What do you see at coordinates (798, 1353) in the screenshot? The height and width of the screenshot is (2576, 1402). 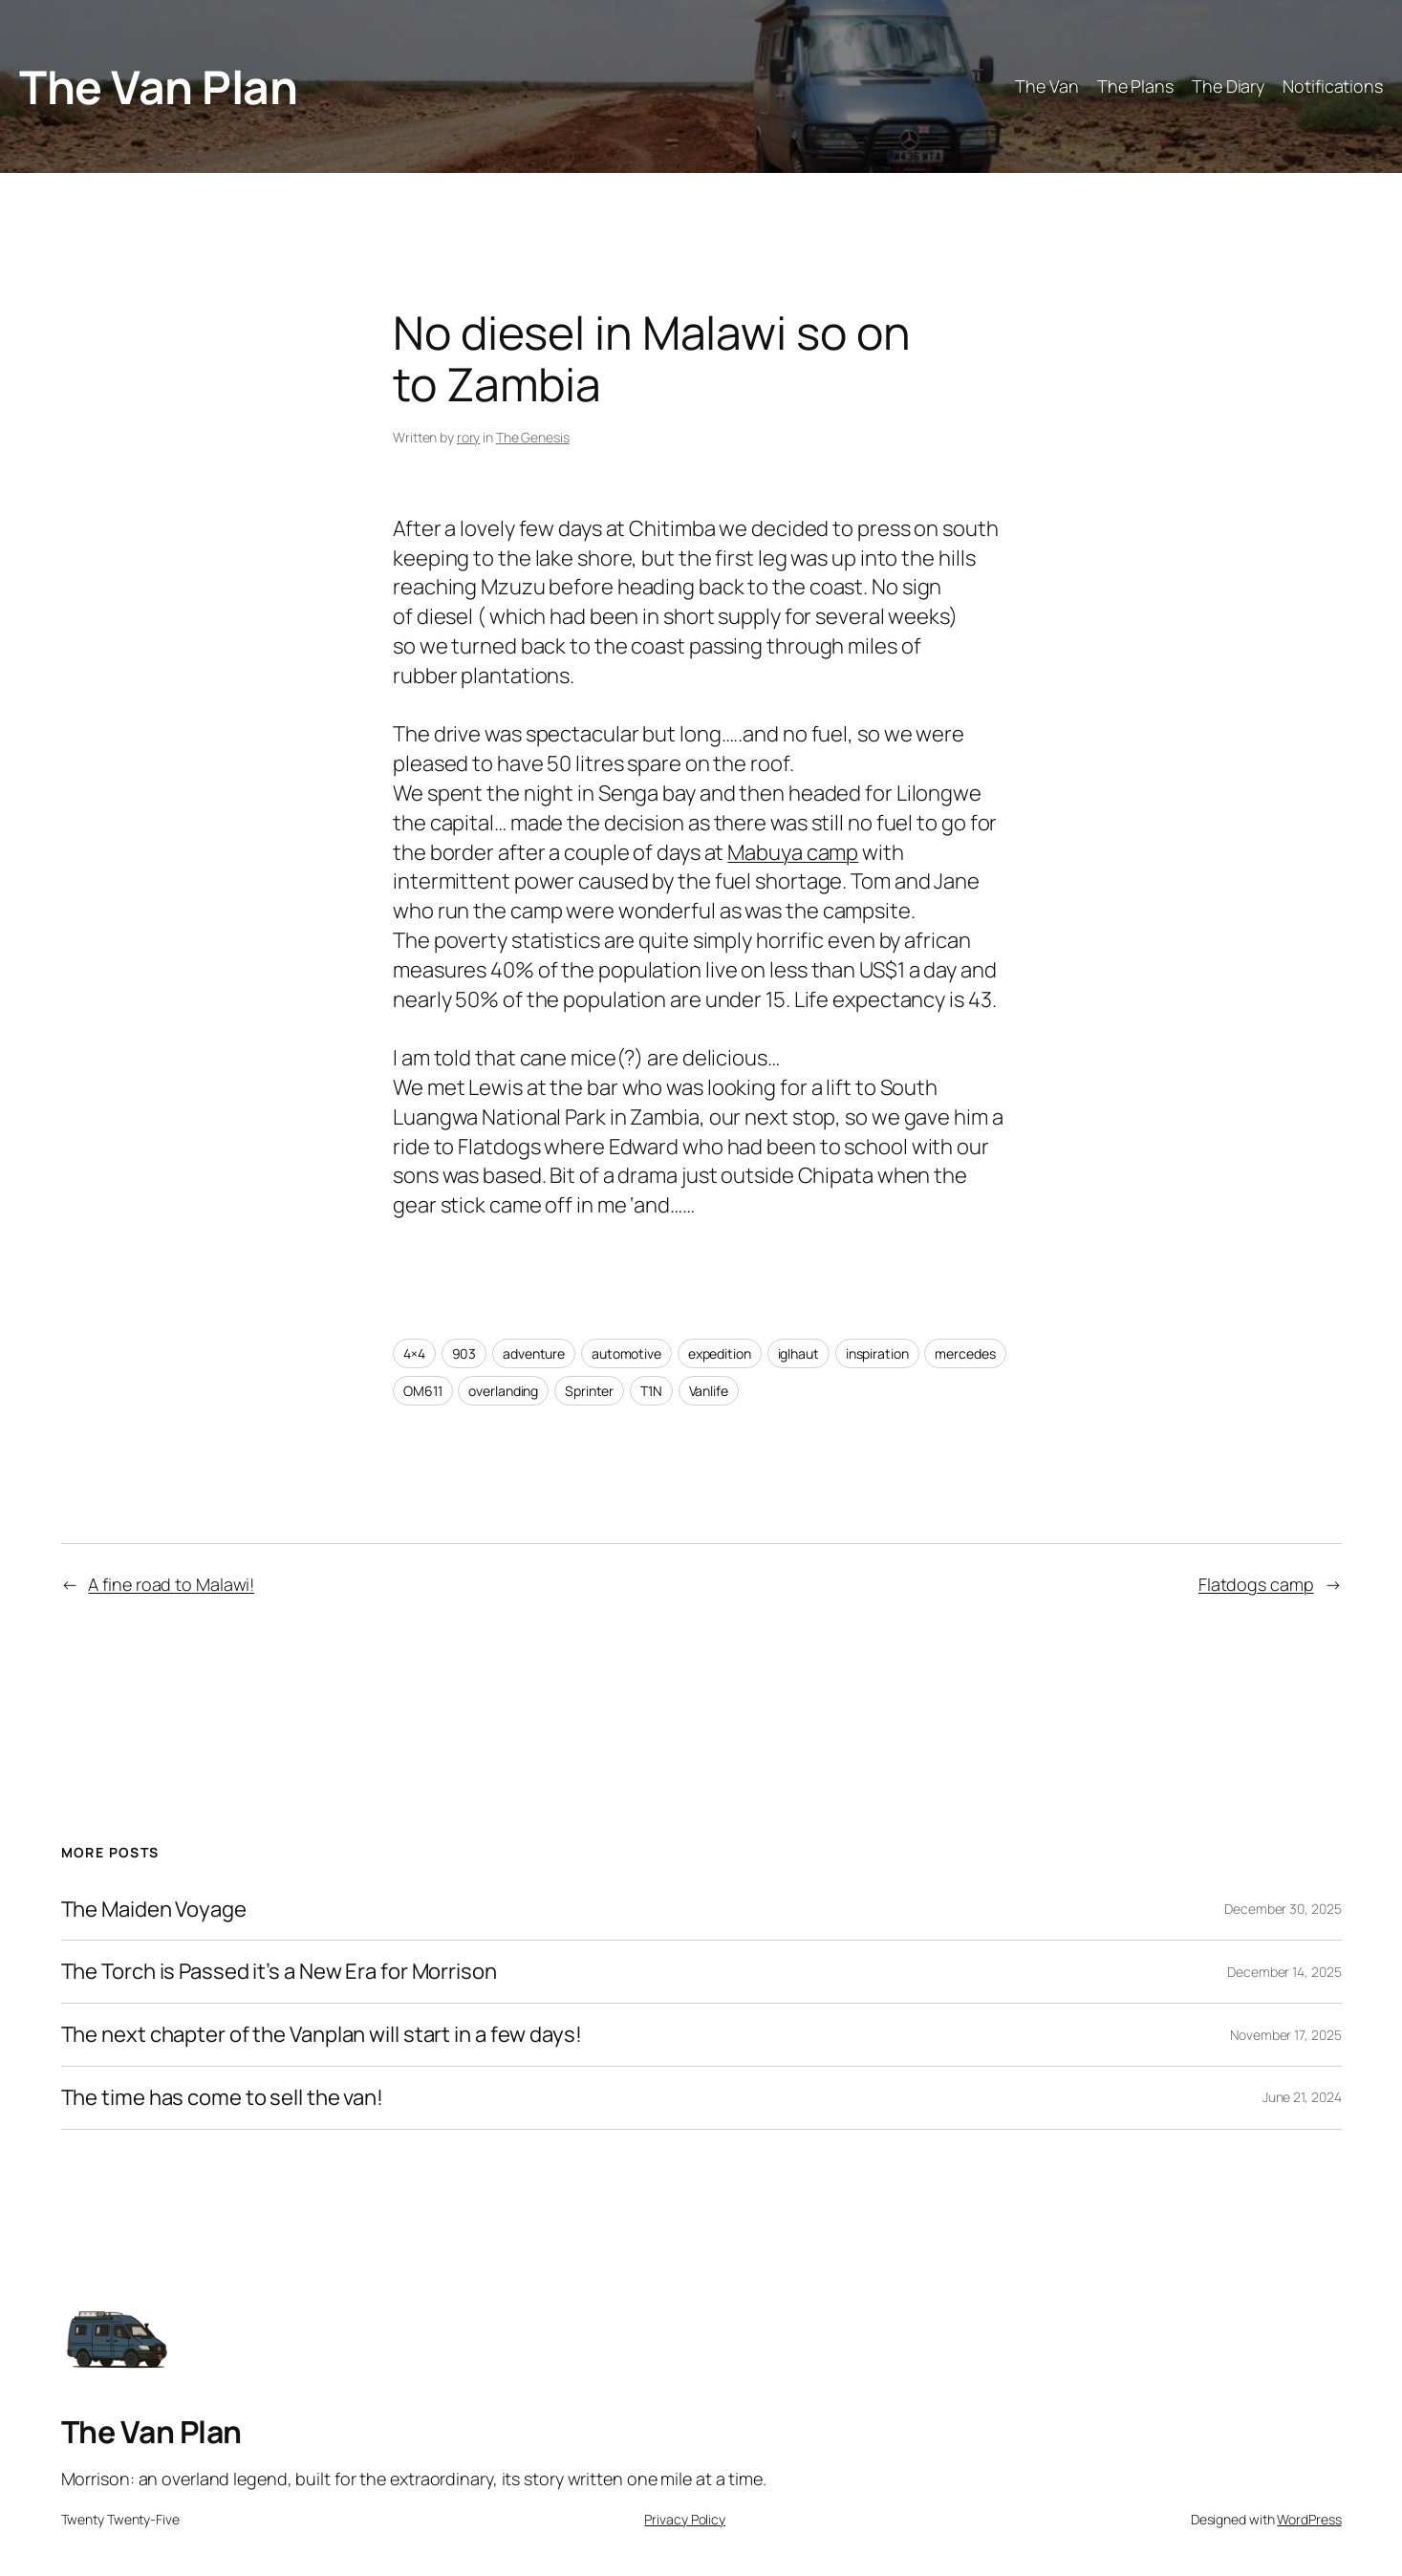 I see `iglhaut` at bounding box center [798, 1353].